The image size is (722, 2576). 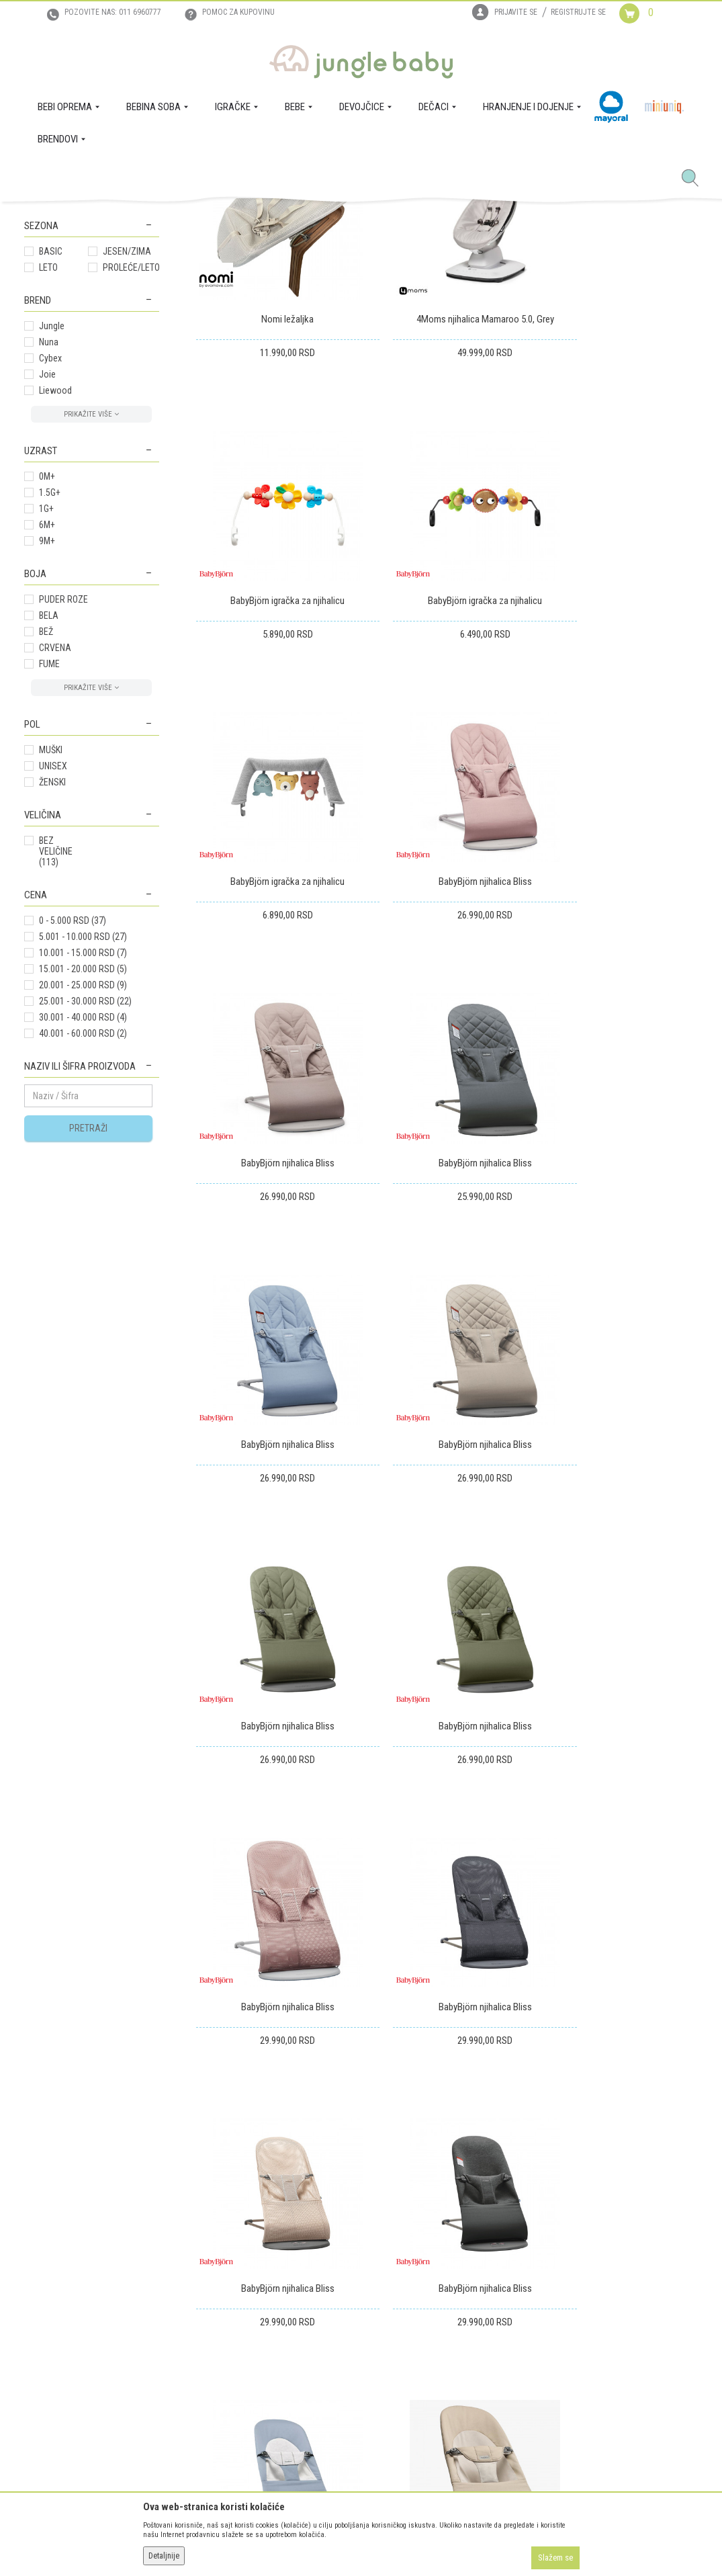 I want to click on Uputstvo za registraciju, so click(x=221, y=2276).